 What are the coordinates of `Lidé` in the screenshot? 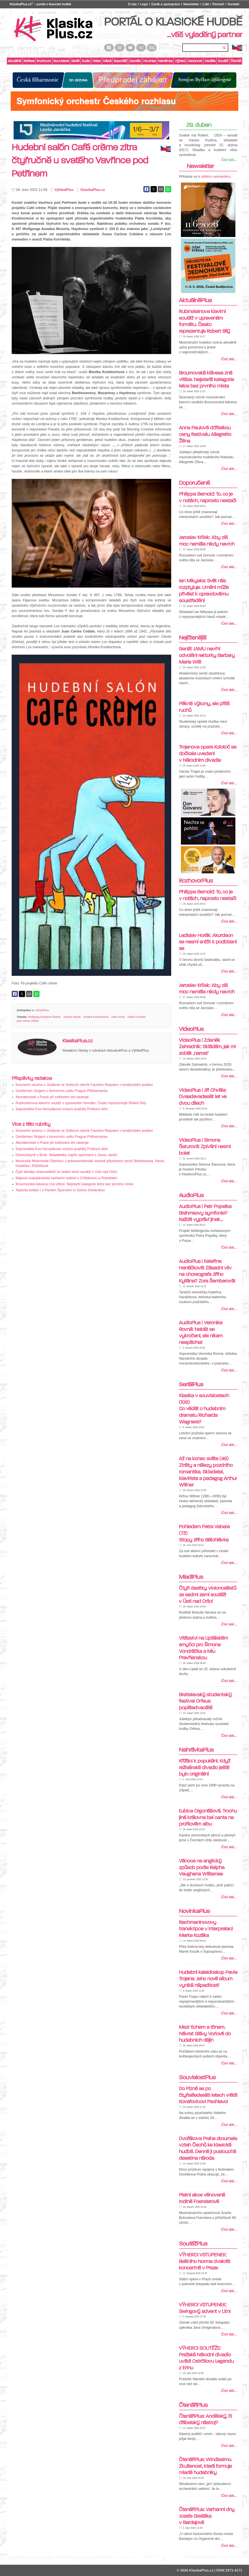 It's located at (206, 4).